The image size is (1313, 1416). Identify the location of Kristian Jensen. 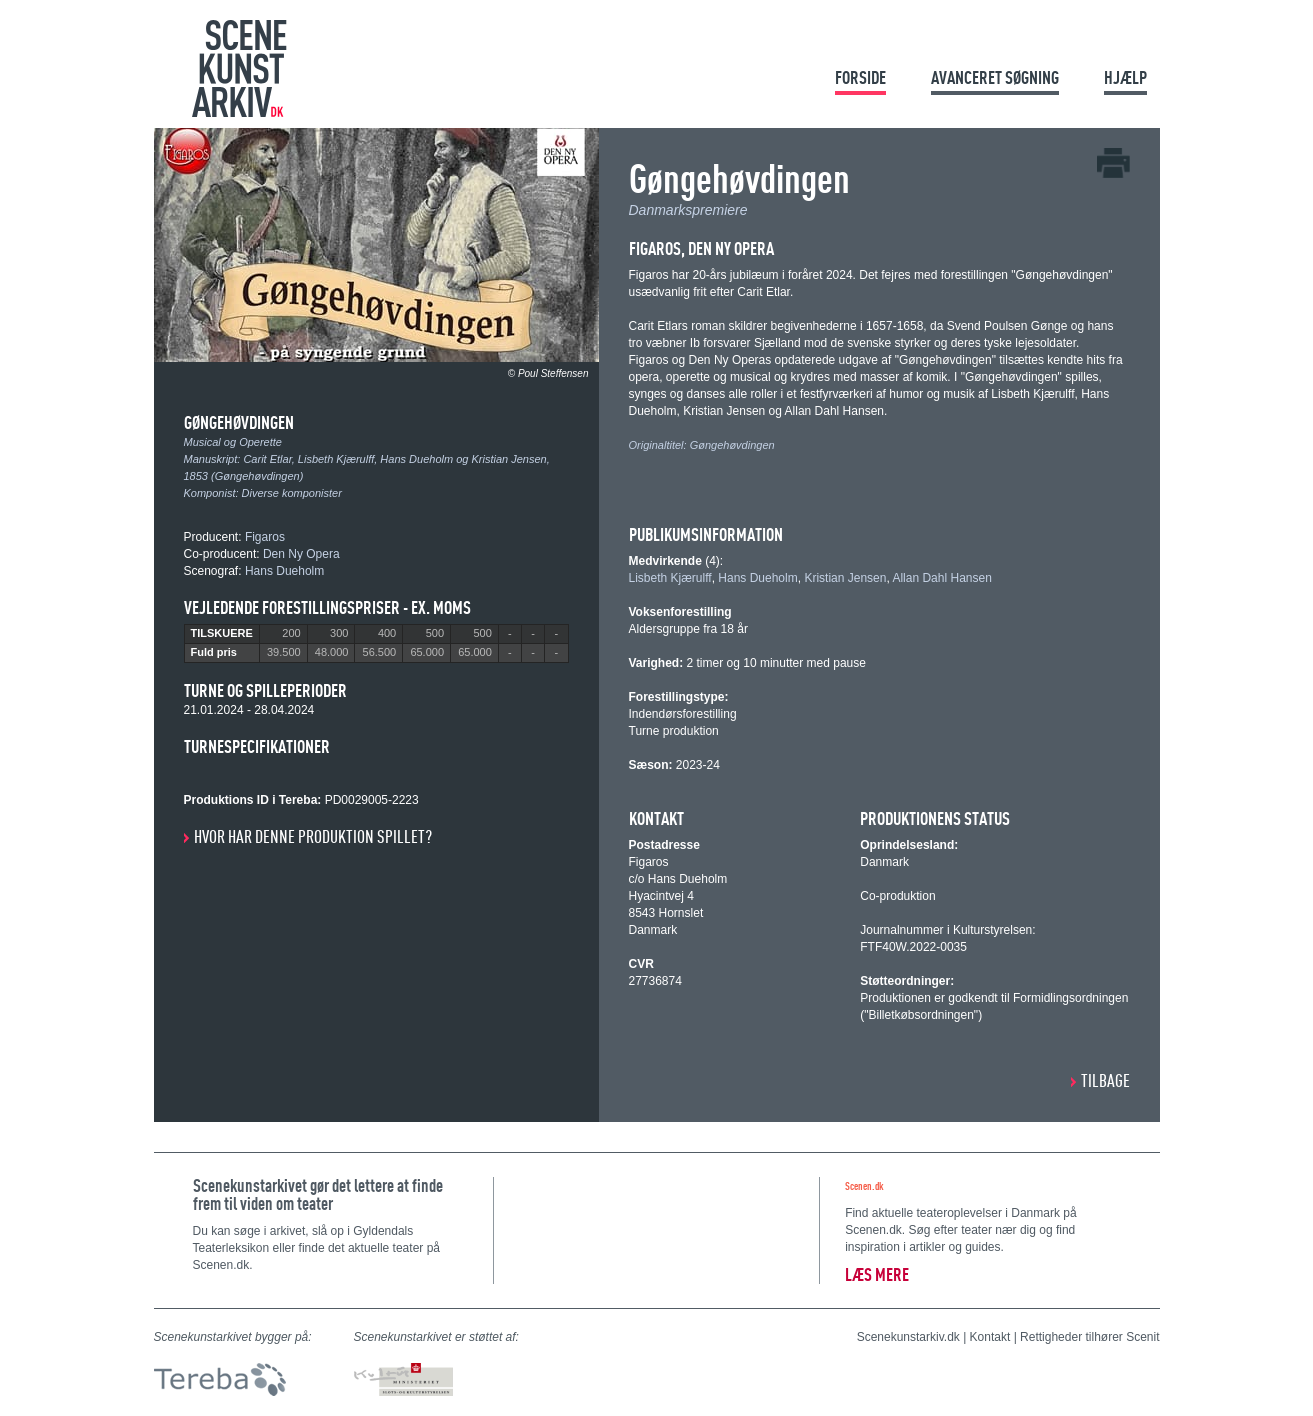
(845, 578).